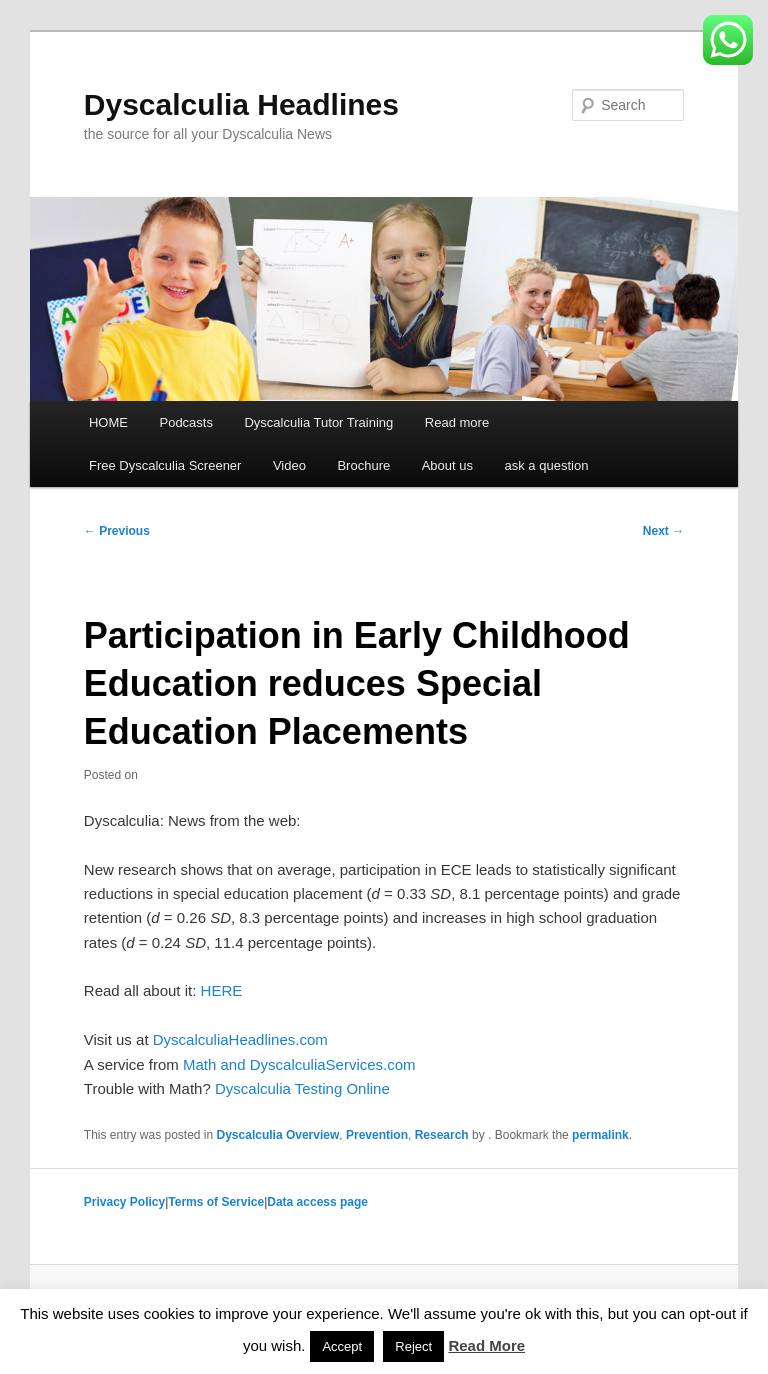 This screenshot has width=768, height=1374. I want to click on Privacy Policy, so click(124, 1202).